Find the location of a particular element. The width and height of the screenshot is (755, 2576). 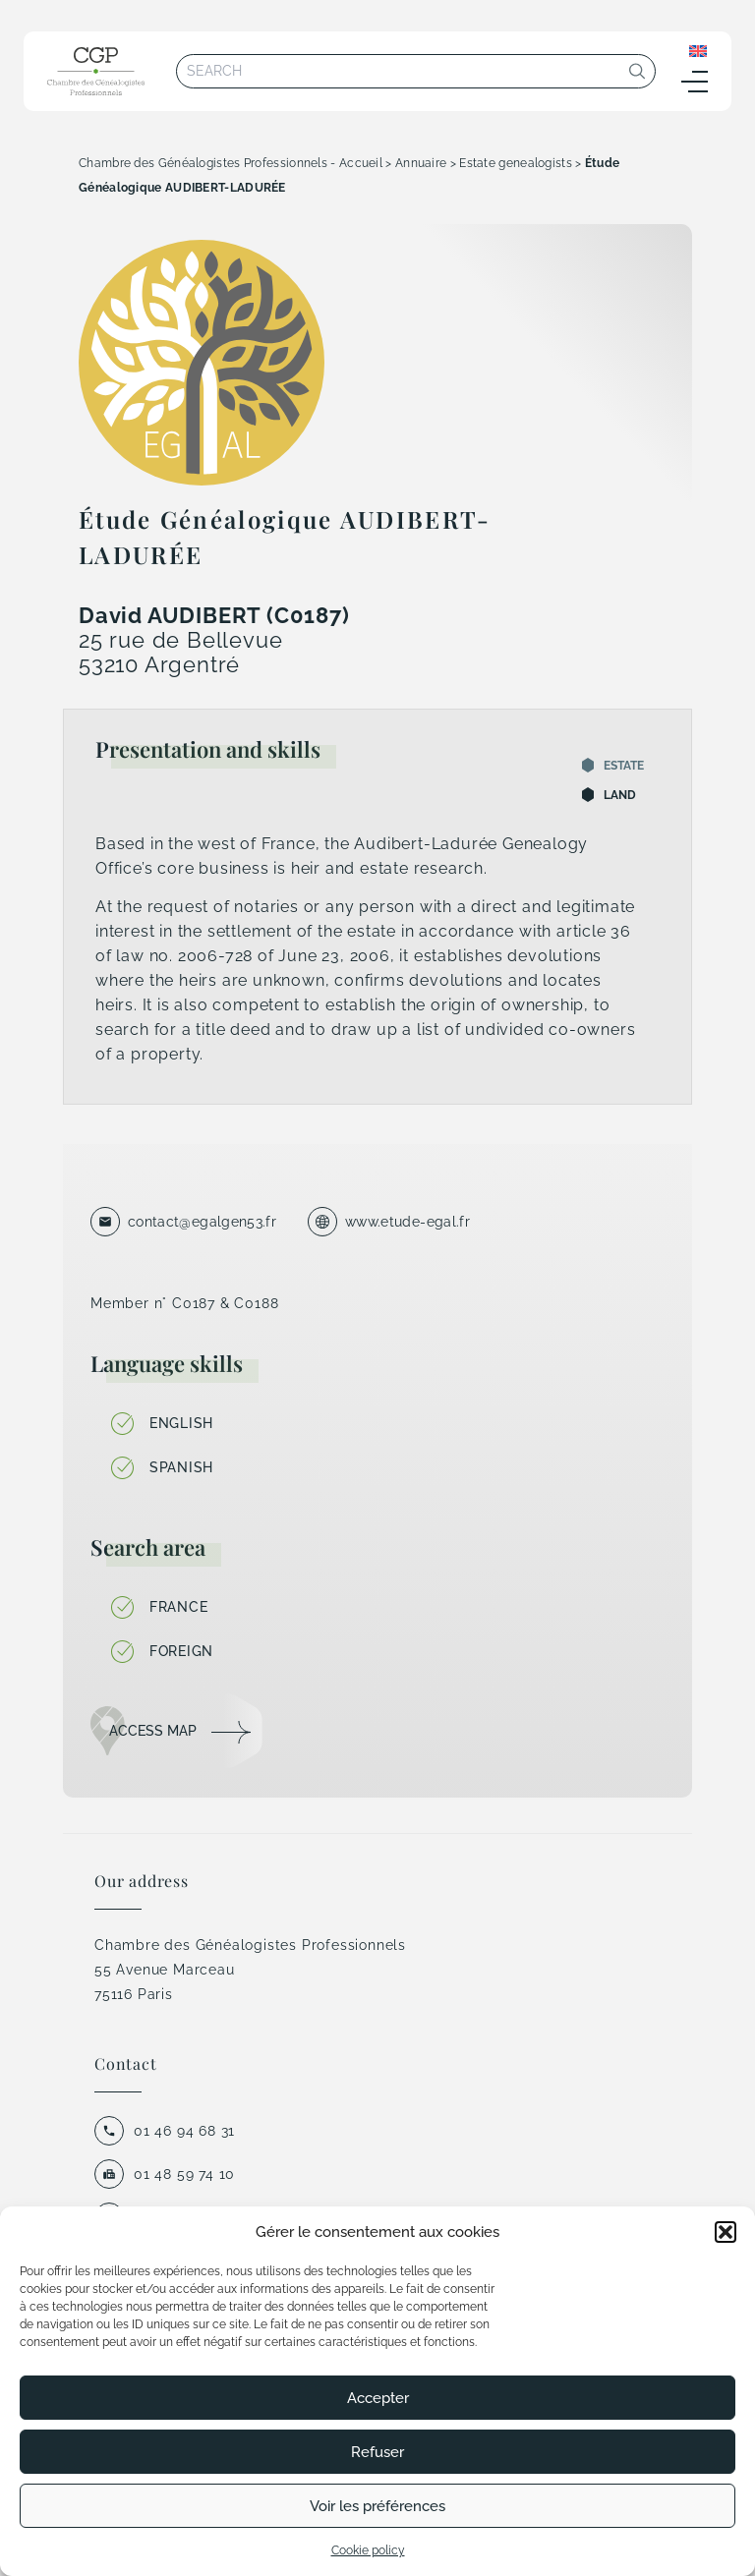

www.etude-egal.fr is located at coordinates (407, 1222).